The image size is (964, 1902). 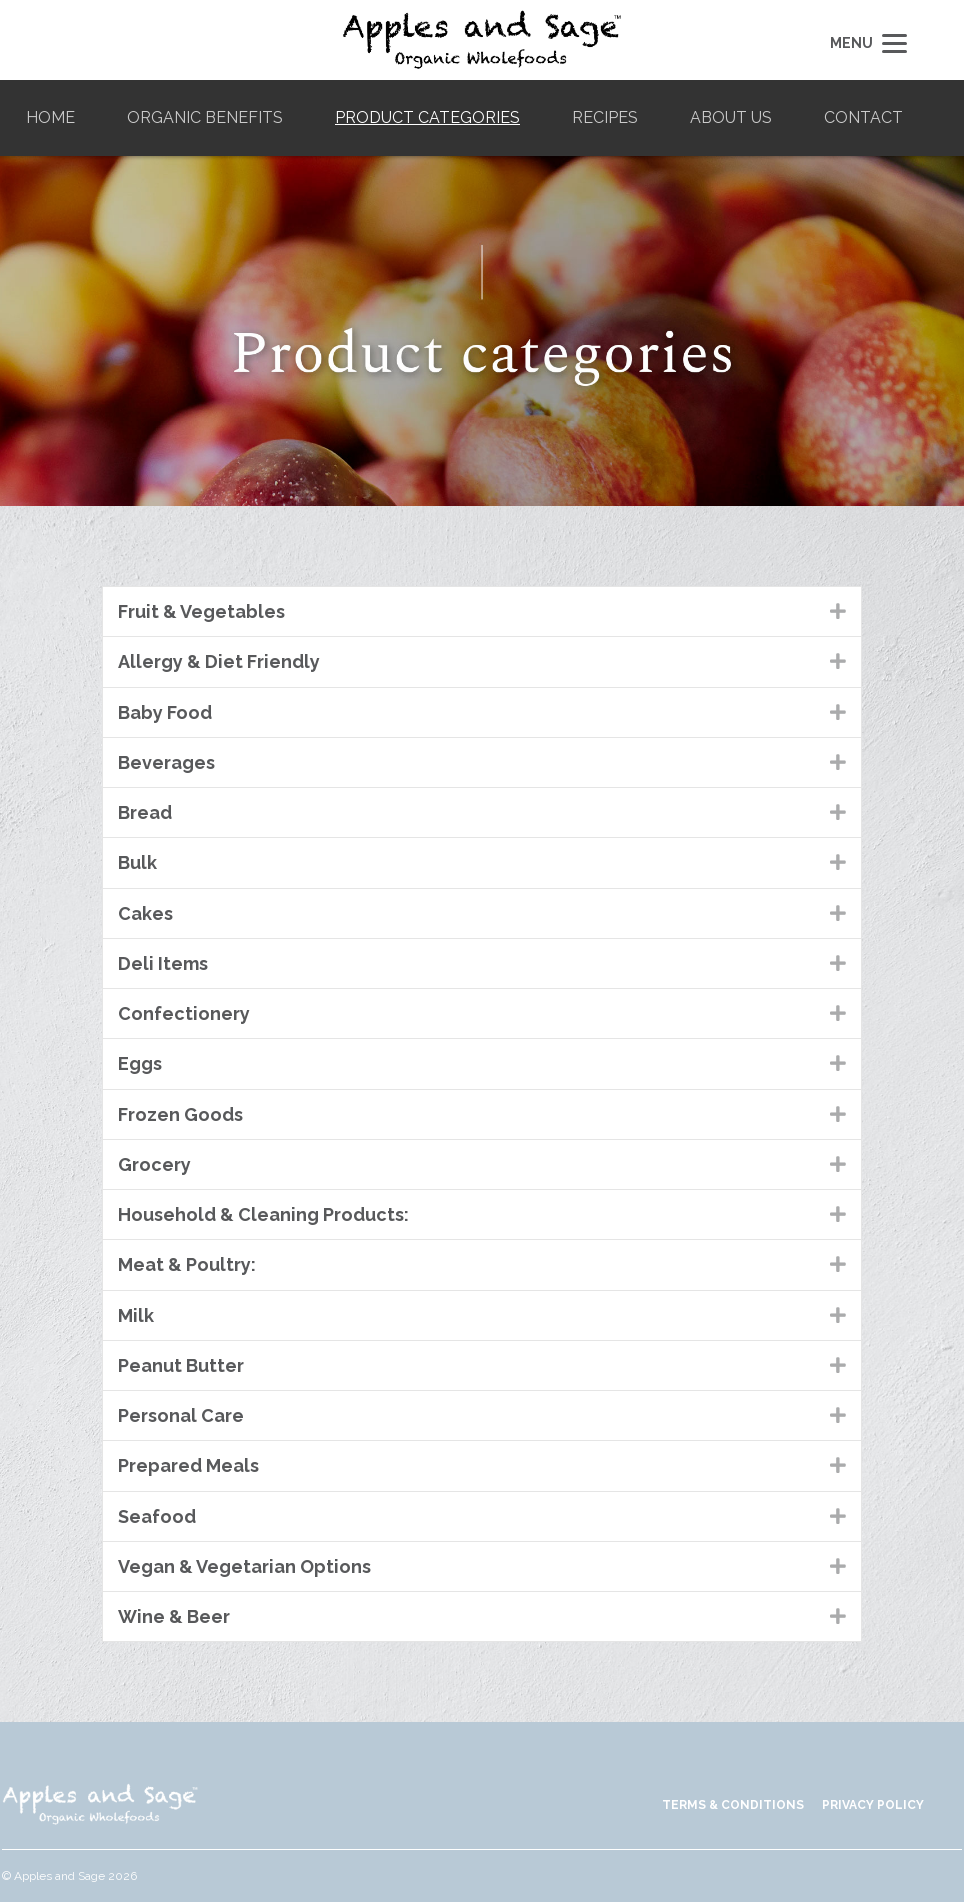 What do you see at coordinates (145, 812) in the screenshot?
I see `Bread [heading]` at bounding box center [145, 812].